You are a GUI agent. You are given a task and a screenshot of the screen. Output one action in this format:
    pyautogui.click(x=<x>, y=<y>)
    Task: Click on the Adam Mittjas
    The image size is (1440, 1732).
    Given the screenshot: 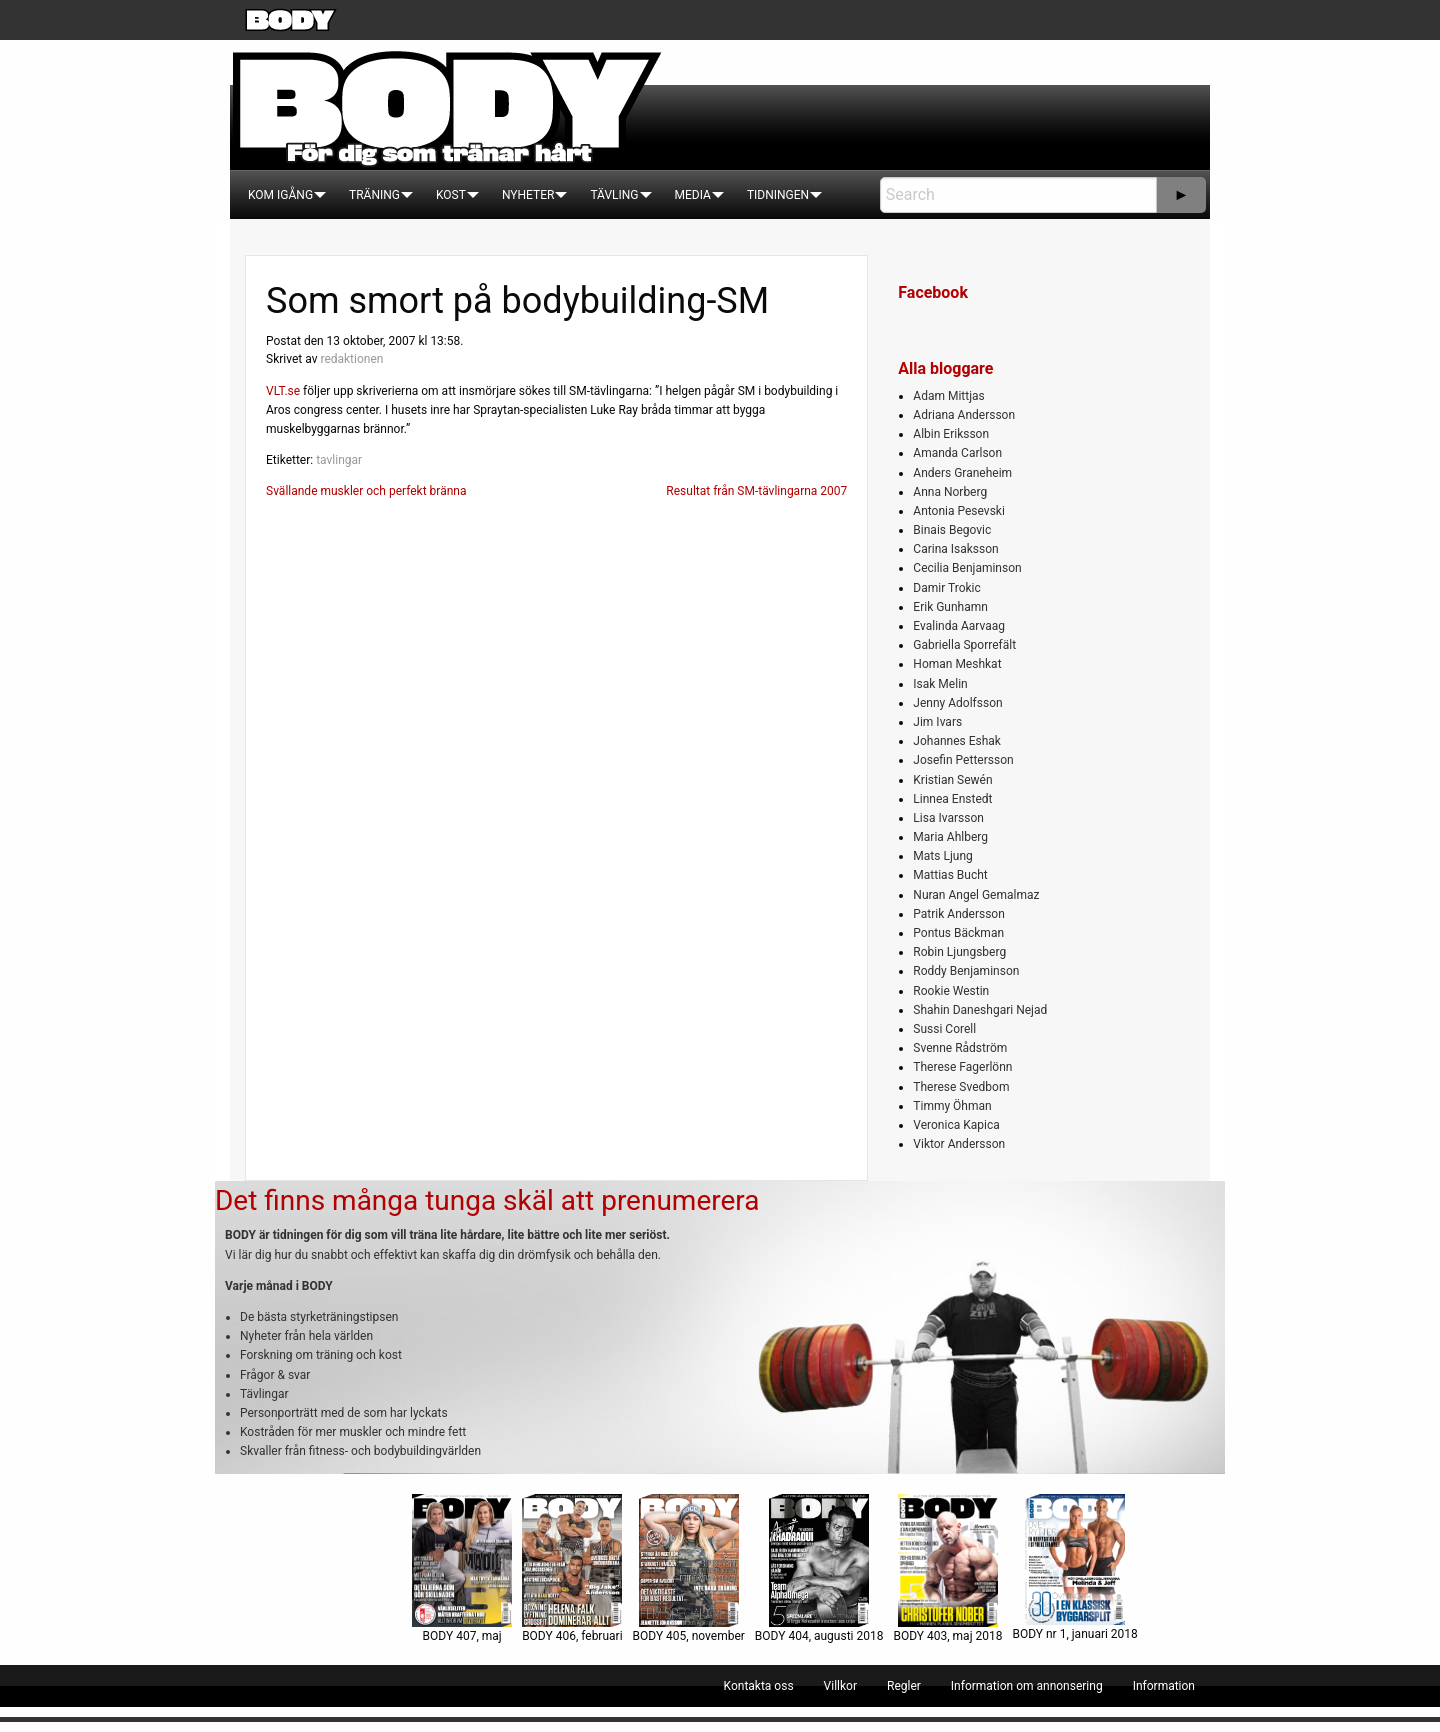 What is the action you would take?
    pyautogui.click(x=948, y=396)
    